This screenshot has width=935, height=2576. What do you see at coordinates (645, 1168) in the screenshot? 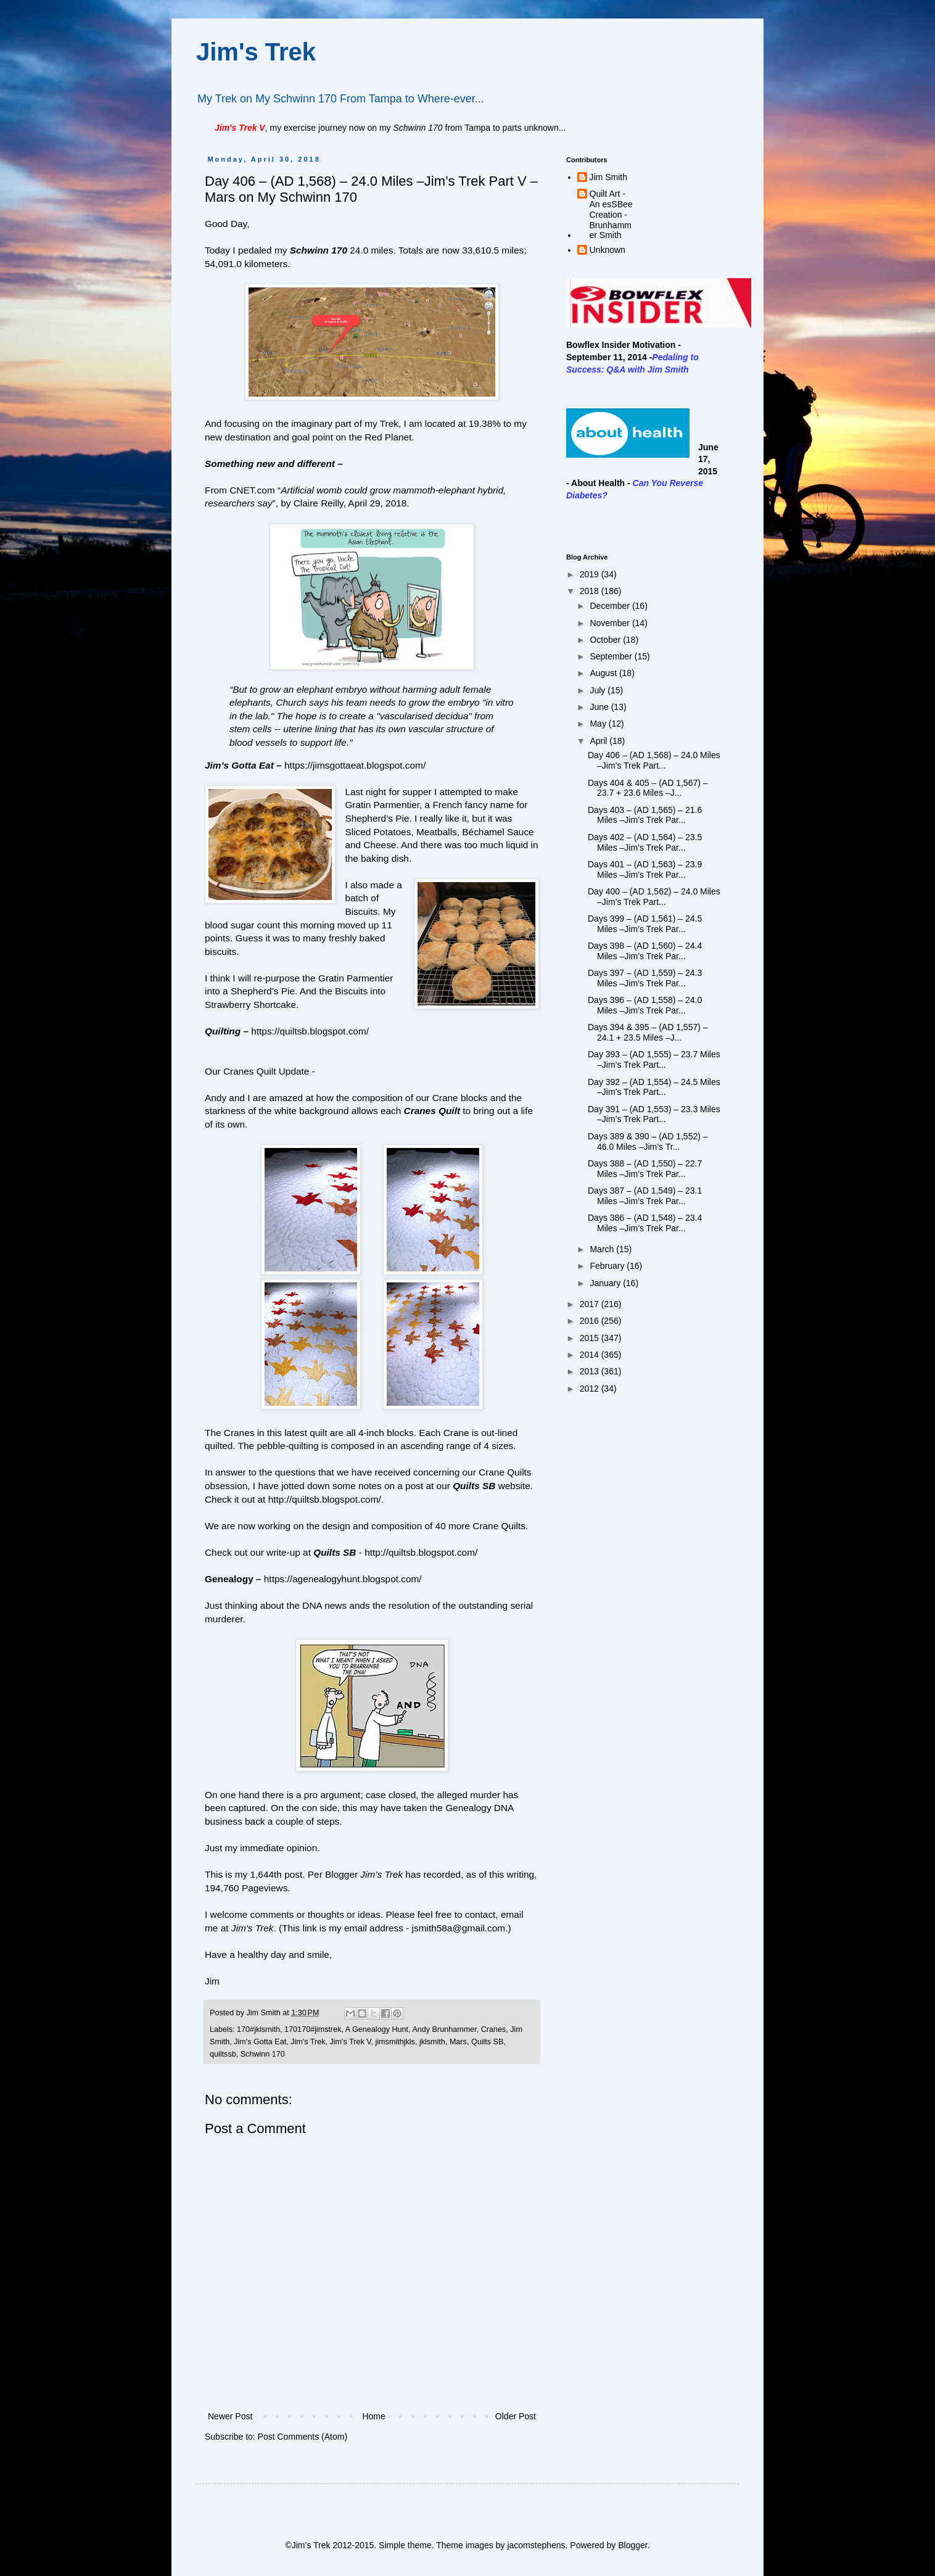
I see `Days 388 – (AD 1,550) – 22.7 Miles –Jim’s Trek Par...` at bounding box center [645, 1168].